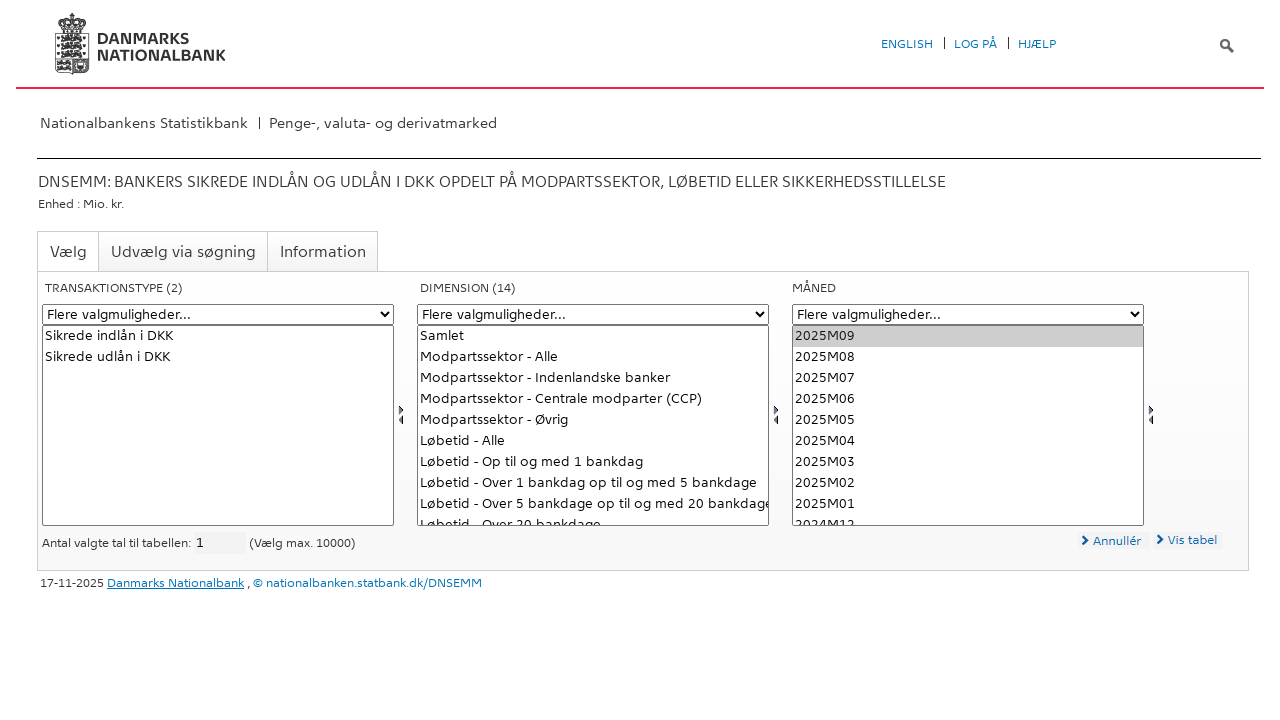 Image resolution: width=1280 pixels, height=720 pixels. I want to click on 2025M02, so click(968, 483).